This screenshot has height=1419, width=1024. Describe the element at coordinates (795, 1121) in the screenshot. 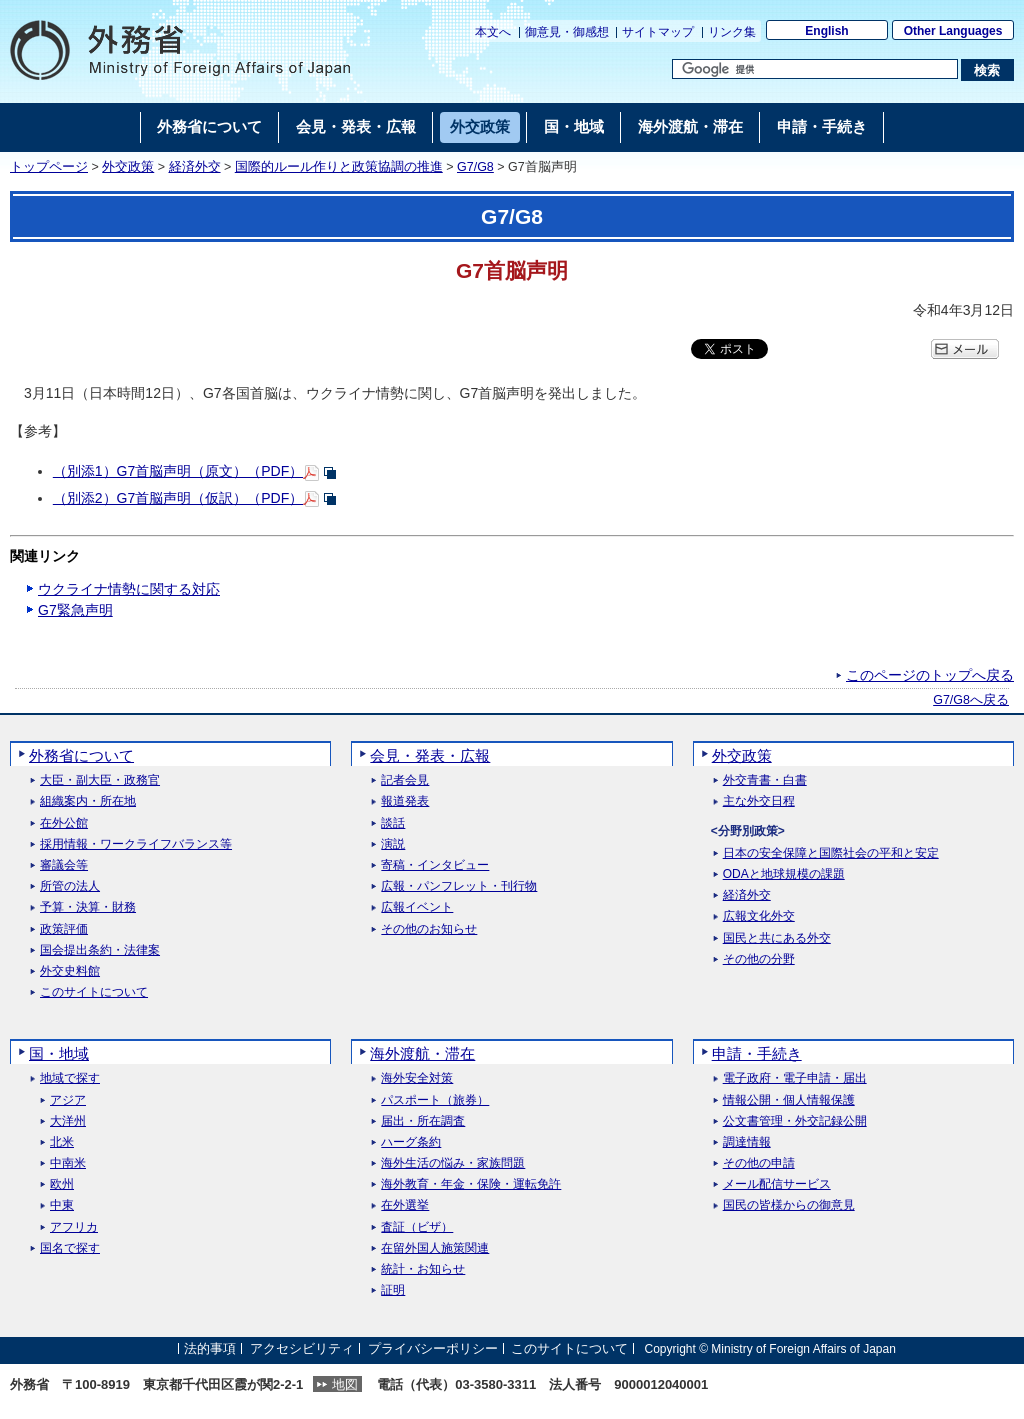

I see `公文書管理・外交記録公開` at that location.